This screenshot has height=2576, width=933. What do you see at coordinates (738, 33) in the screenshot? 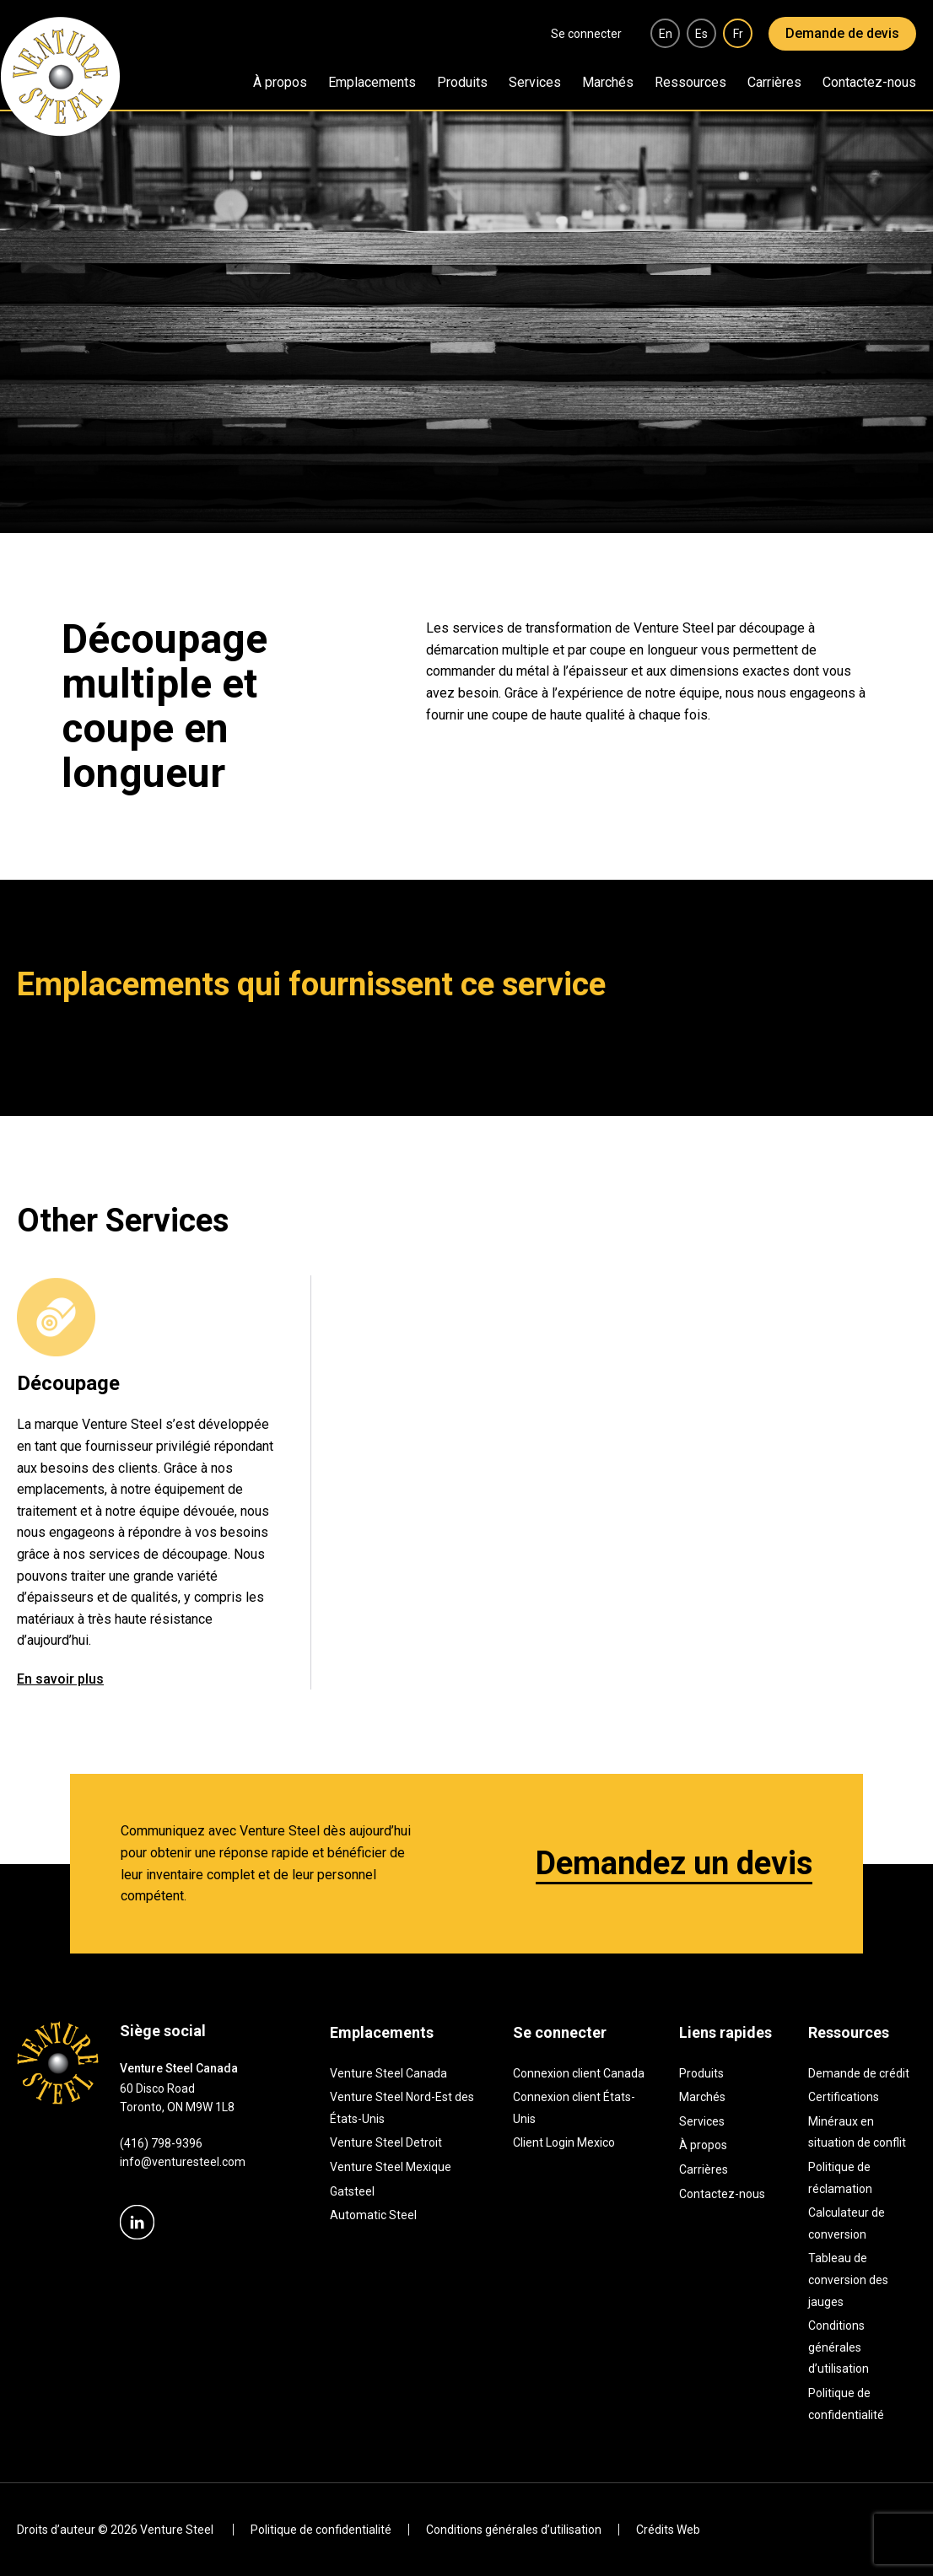
I see `fr` at bounding box center [738, 33].